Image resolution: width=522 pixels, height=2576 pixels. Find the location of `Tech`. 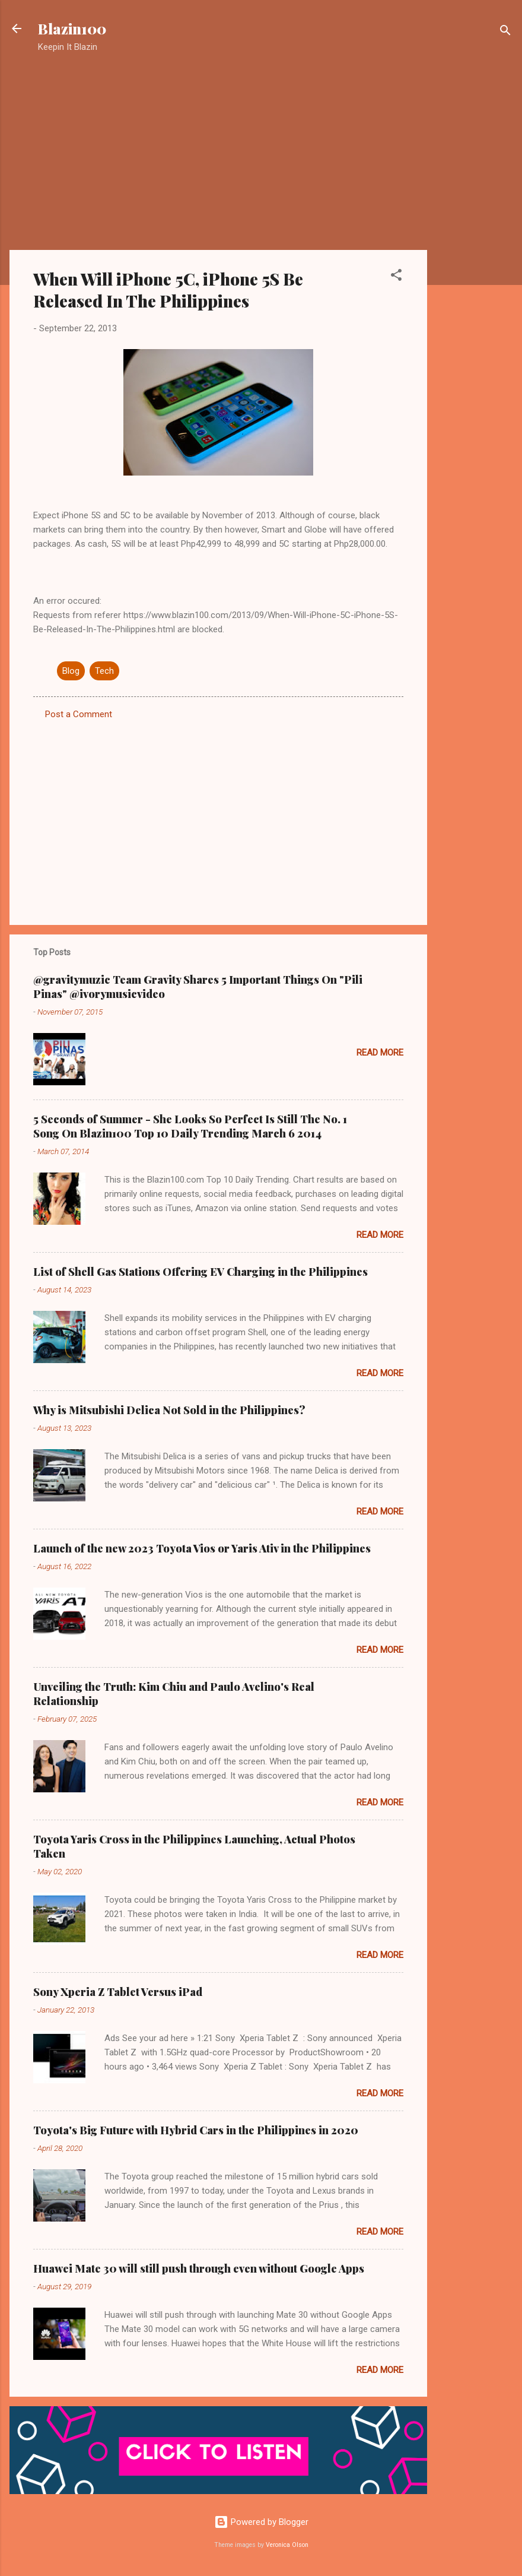

Tech is located at coordinates (104, 671).